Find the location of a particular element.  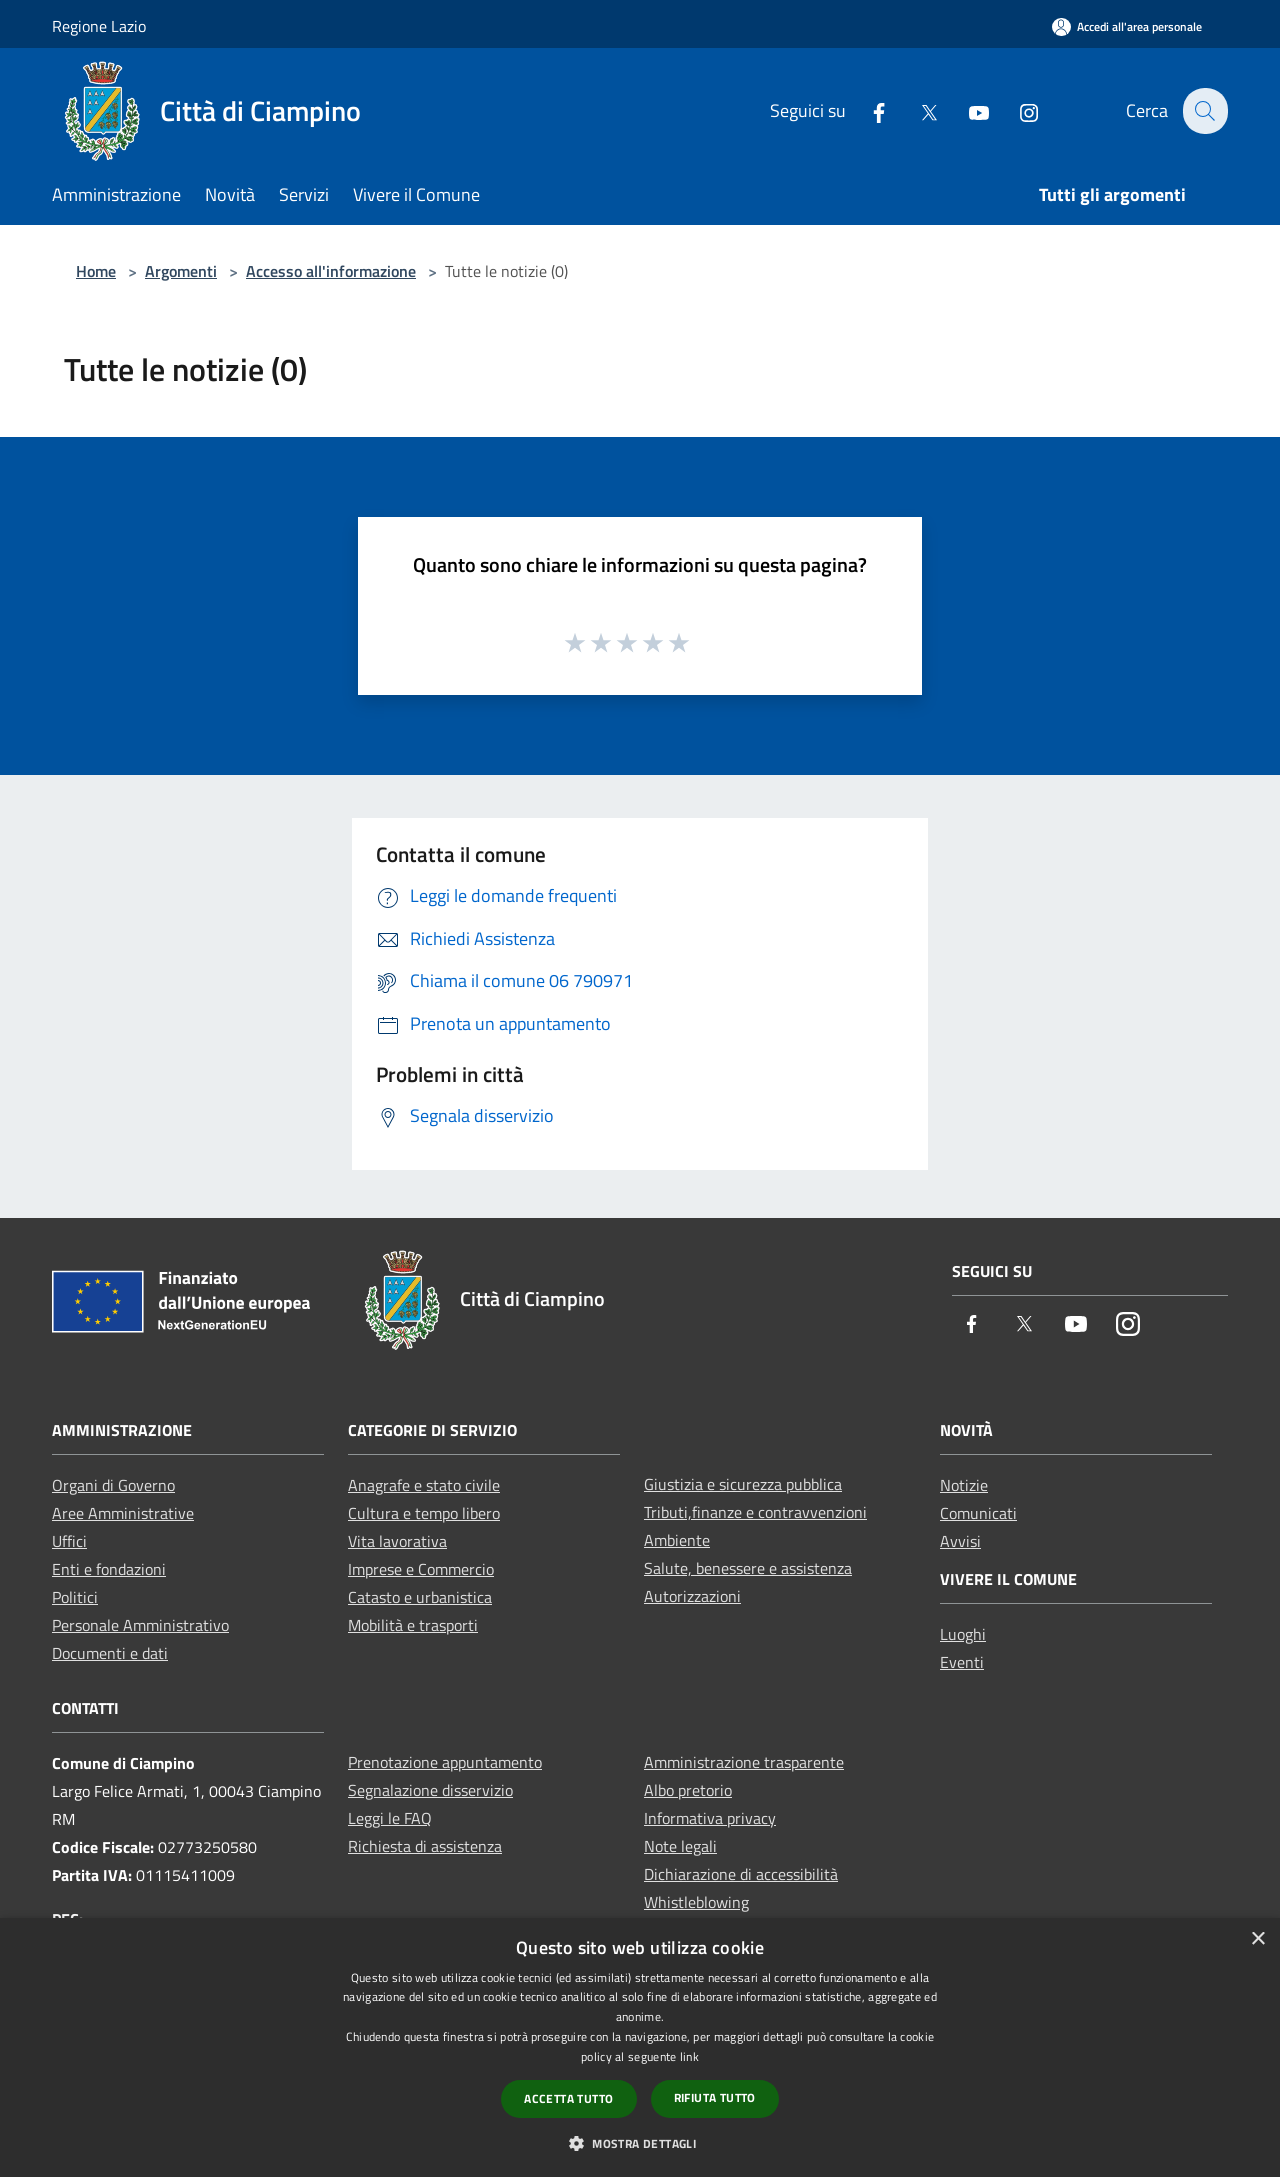

Luoghi is located at coordinates (963, 1634).